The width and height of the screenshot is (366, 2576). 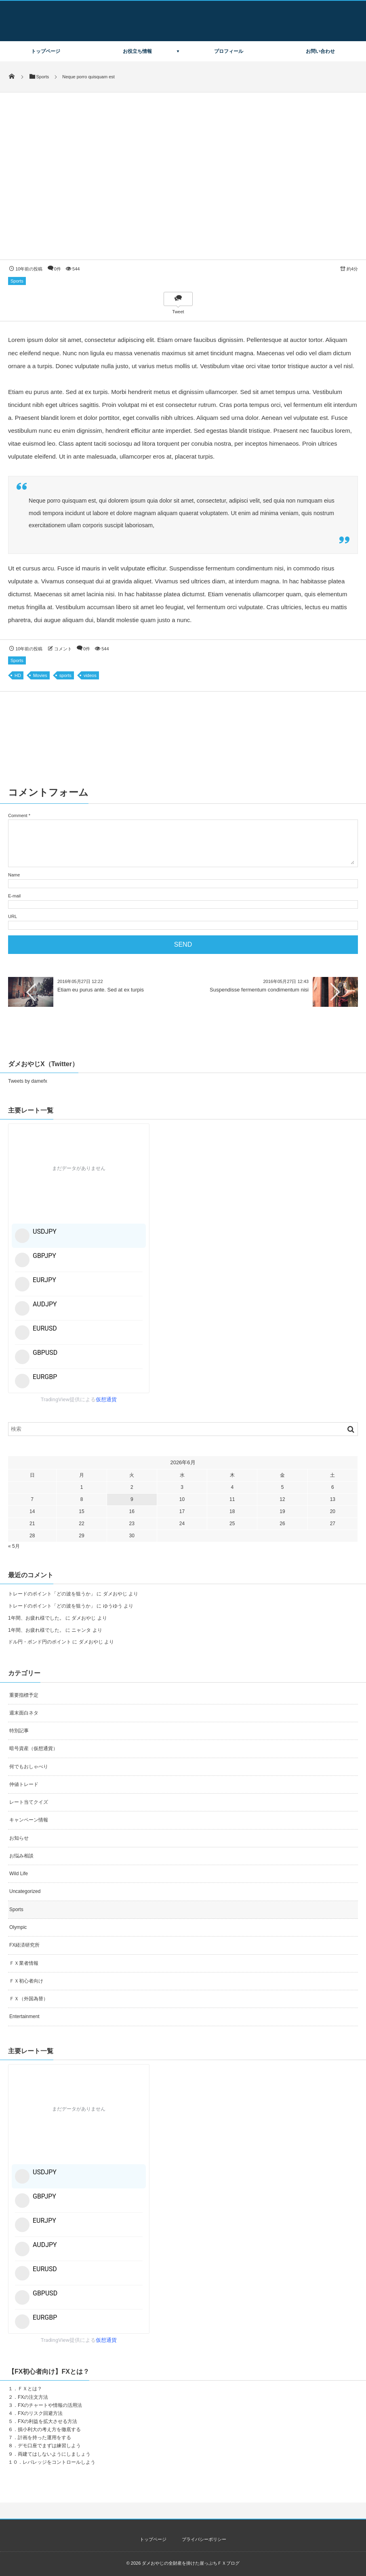 What do you see at coordinates (63, 648) in the screenshot?
I see `コメント` at bounding box center [63, 648].